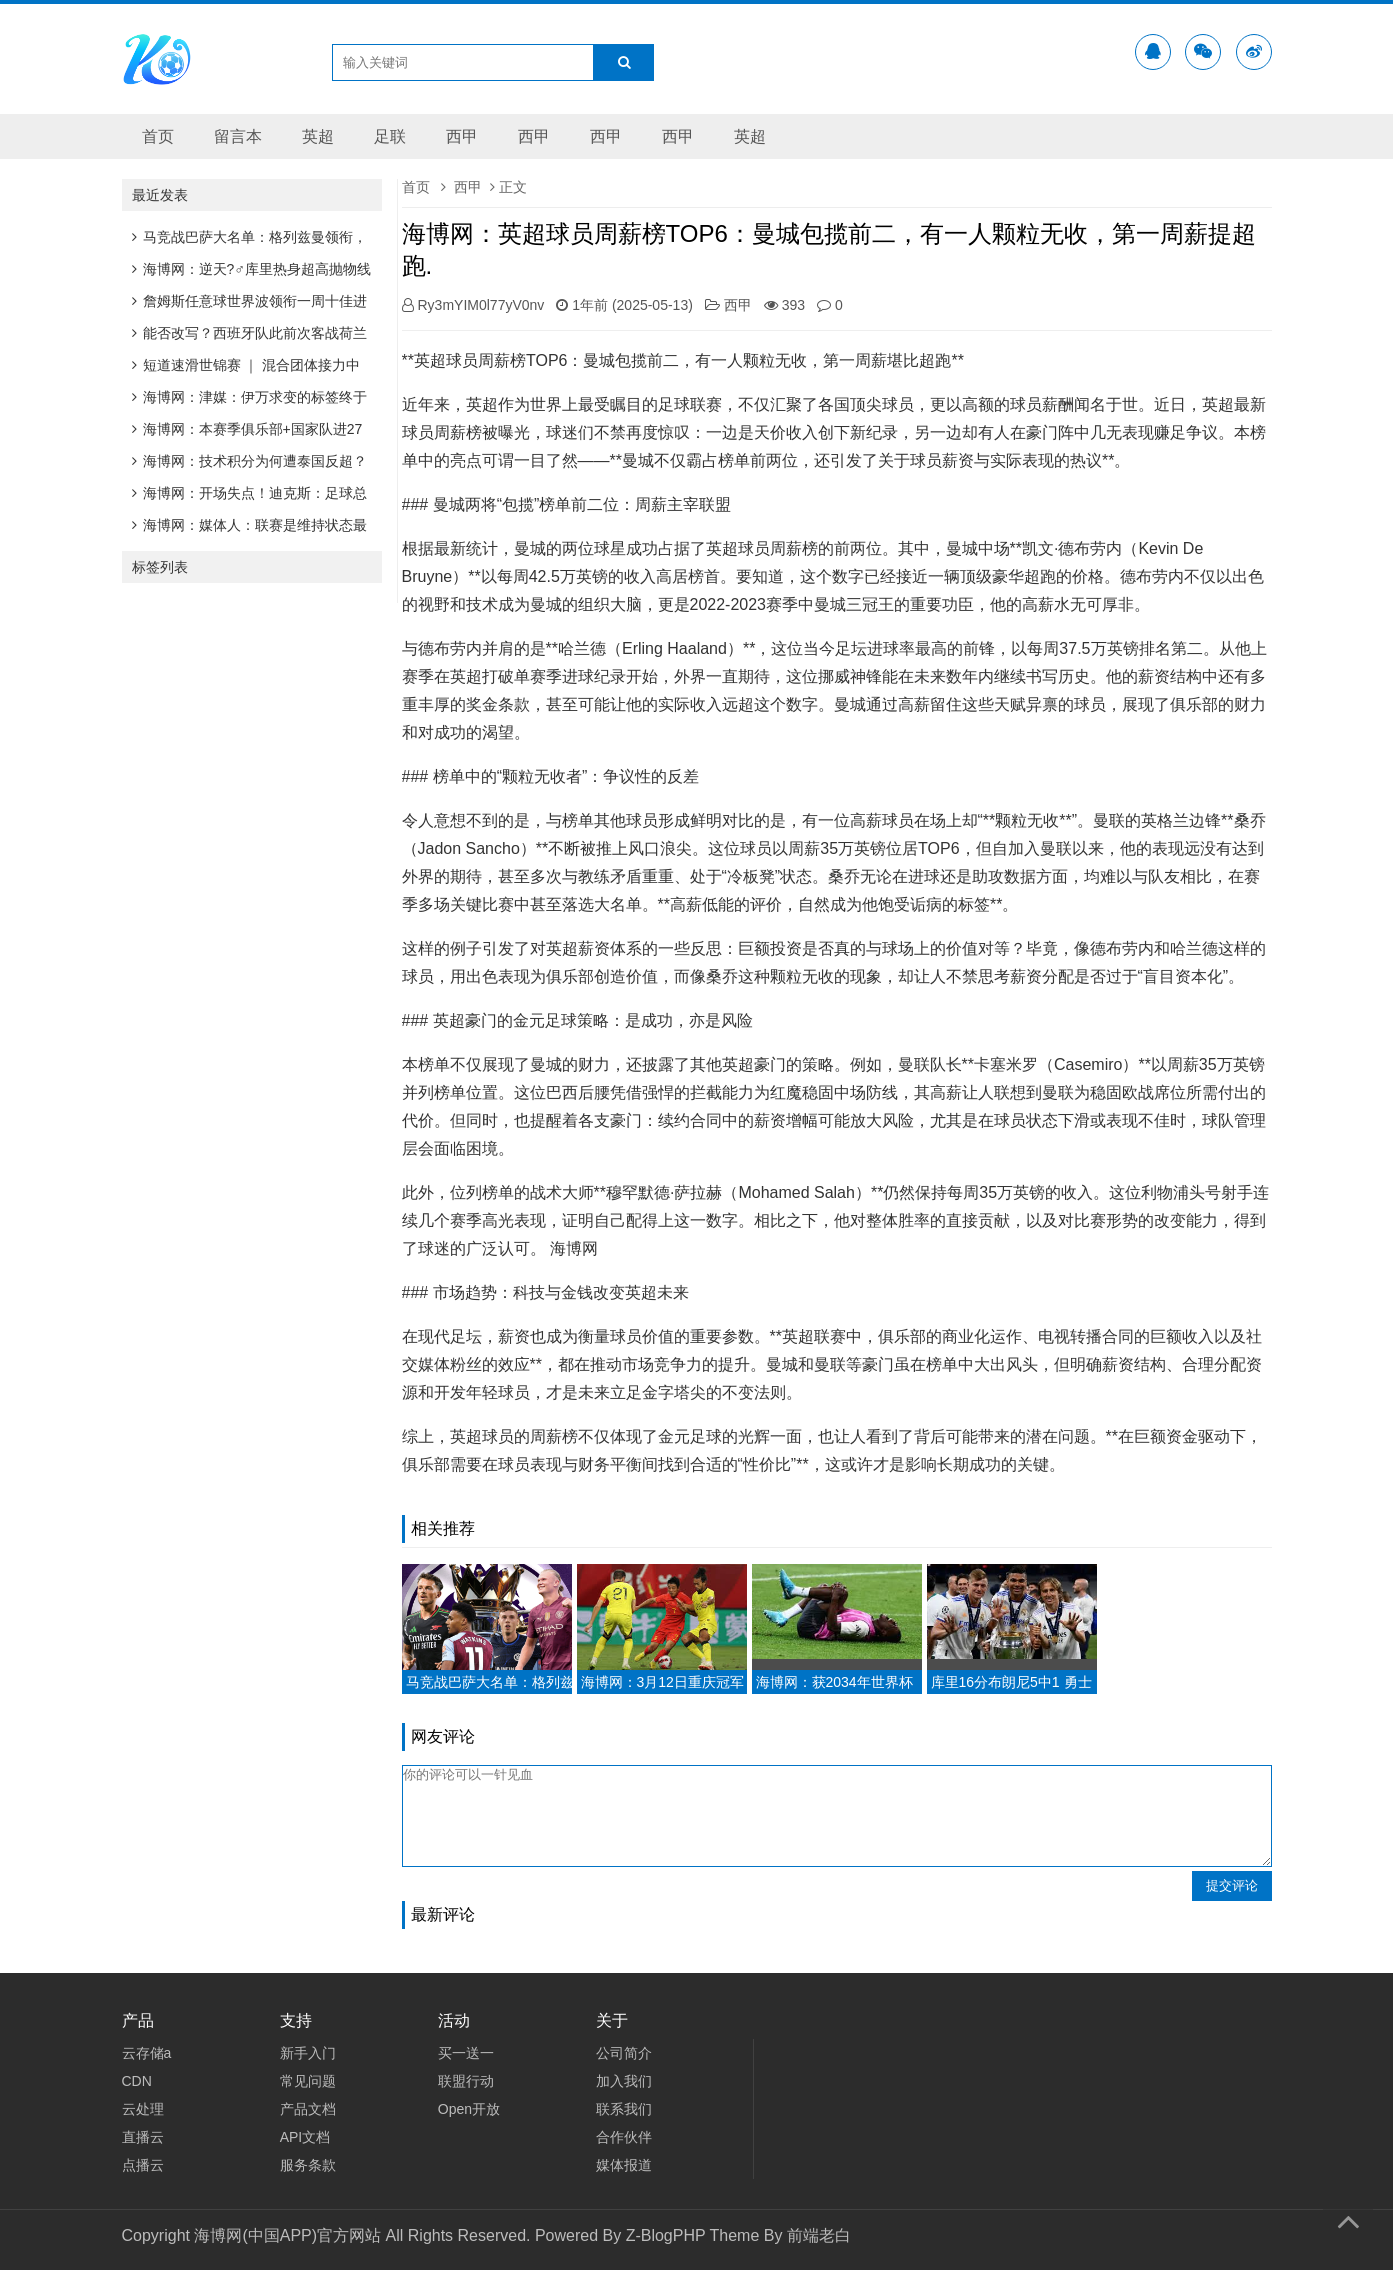  Describe the element at coordinates (137, 2081) in the screenshot. I see `CDN` at that location.